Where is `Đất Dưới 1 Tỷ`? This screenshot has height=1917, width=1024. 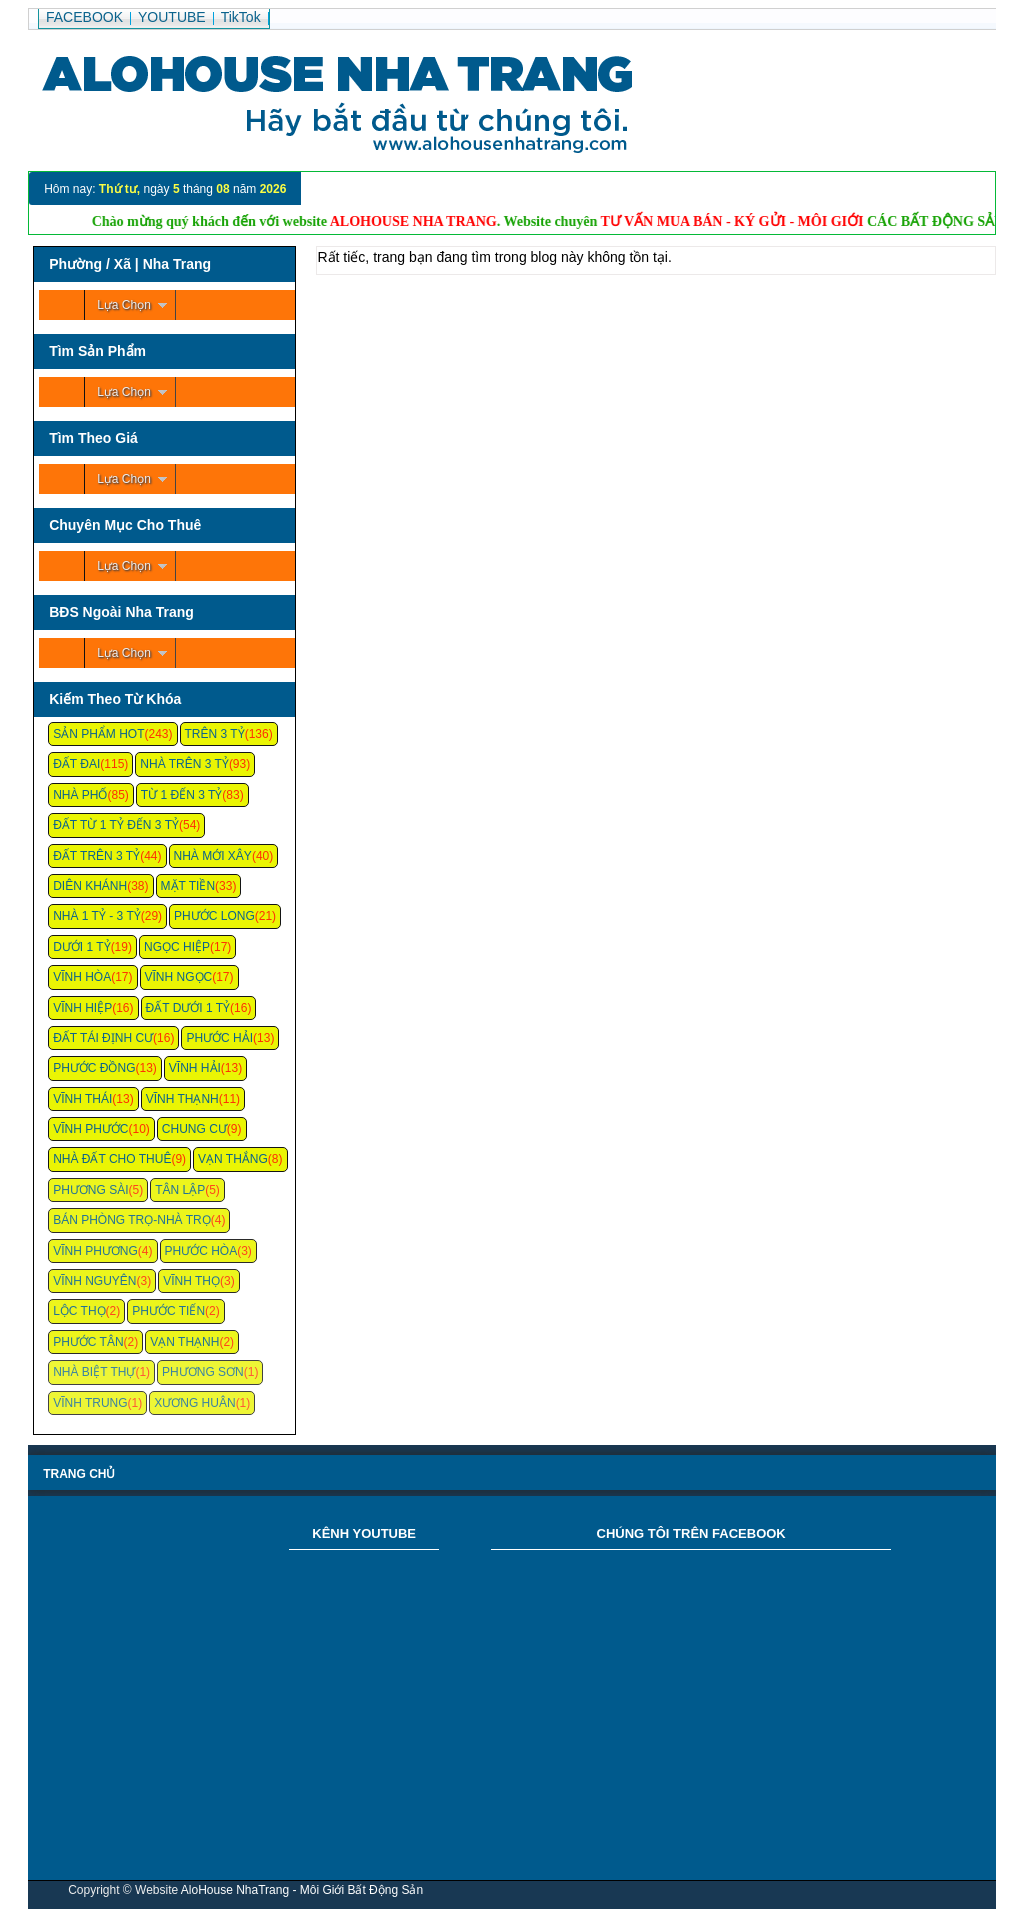
Đất Dưới 1 Tỷ is located at coordinates (188, 1008).